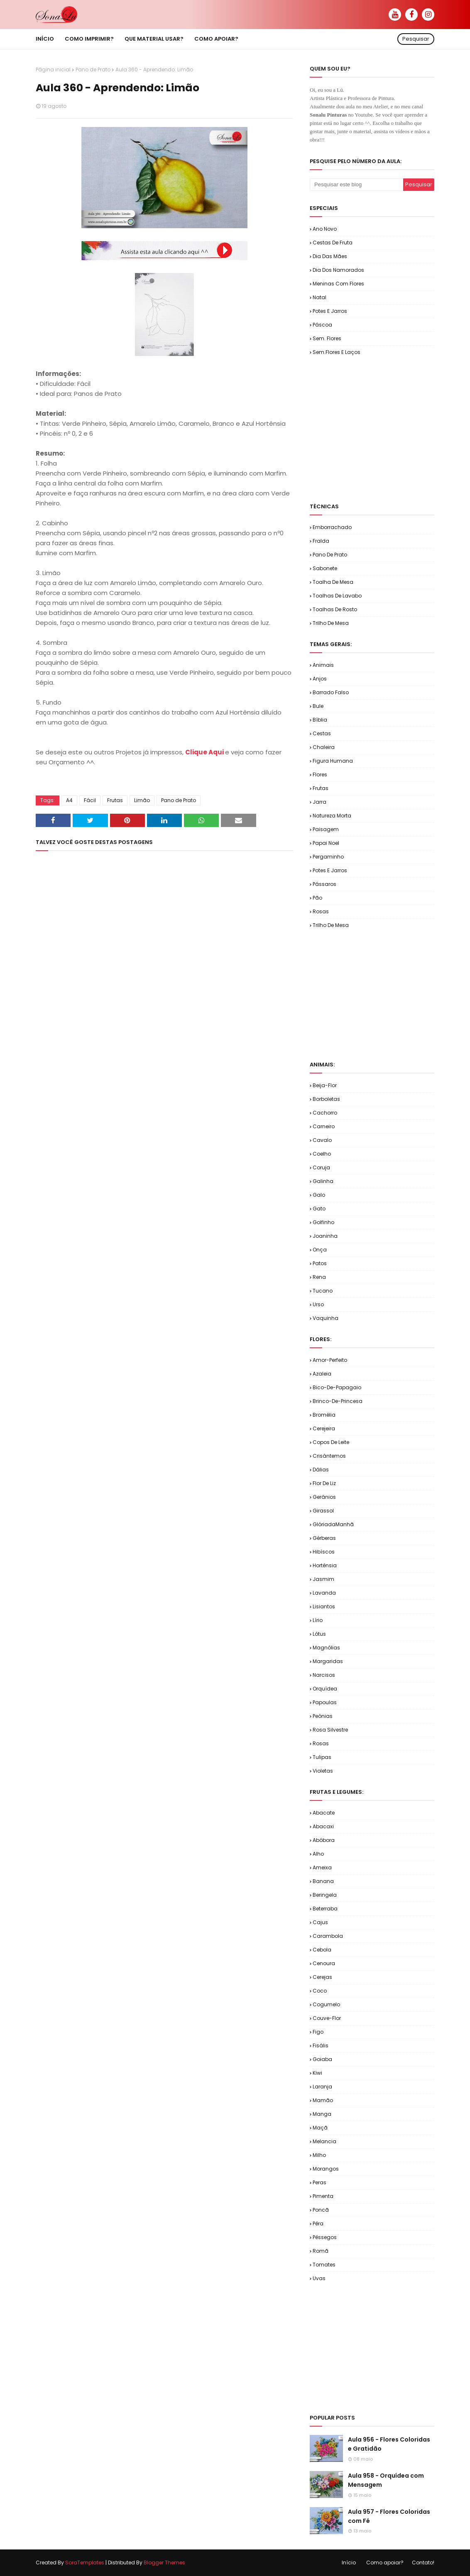  Describe the element at coordinates (319, 2278) in the screenshot. I see `Uvas` at that location.